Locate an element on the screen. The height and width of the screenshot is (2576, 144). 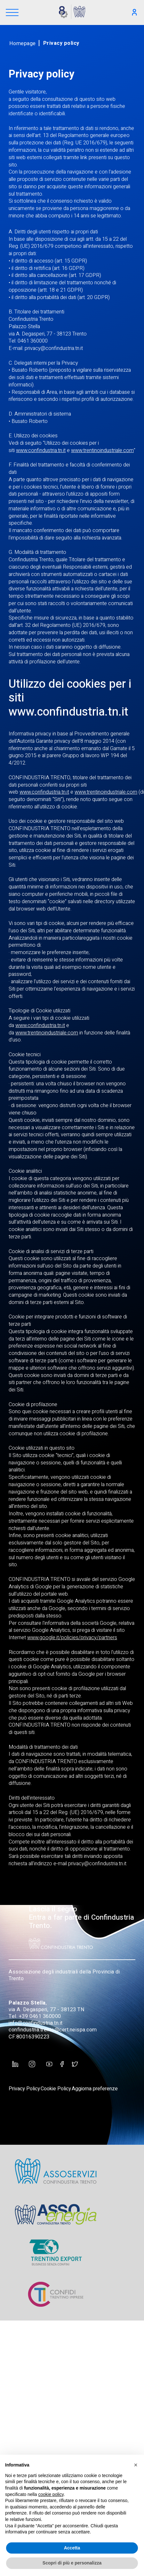
cookie policy [button] is located at coordinates (51, 2494).